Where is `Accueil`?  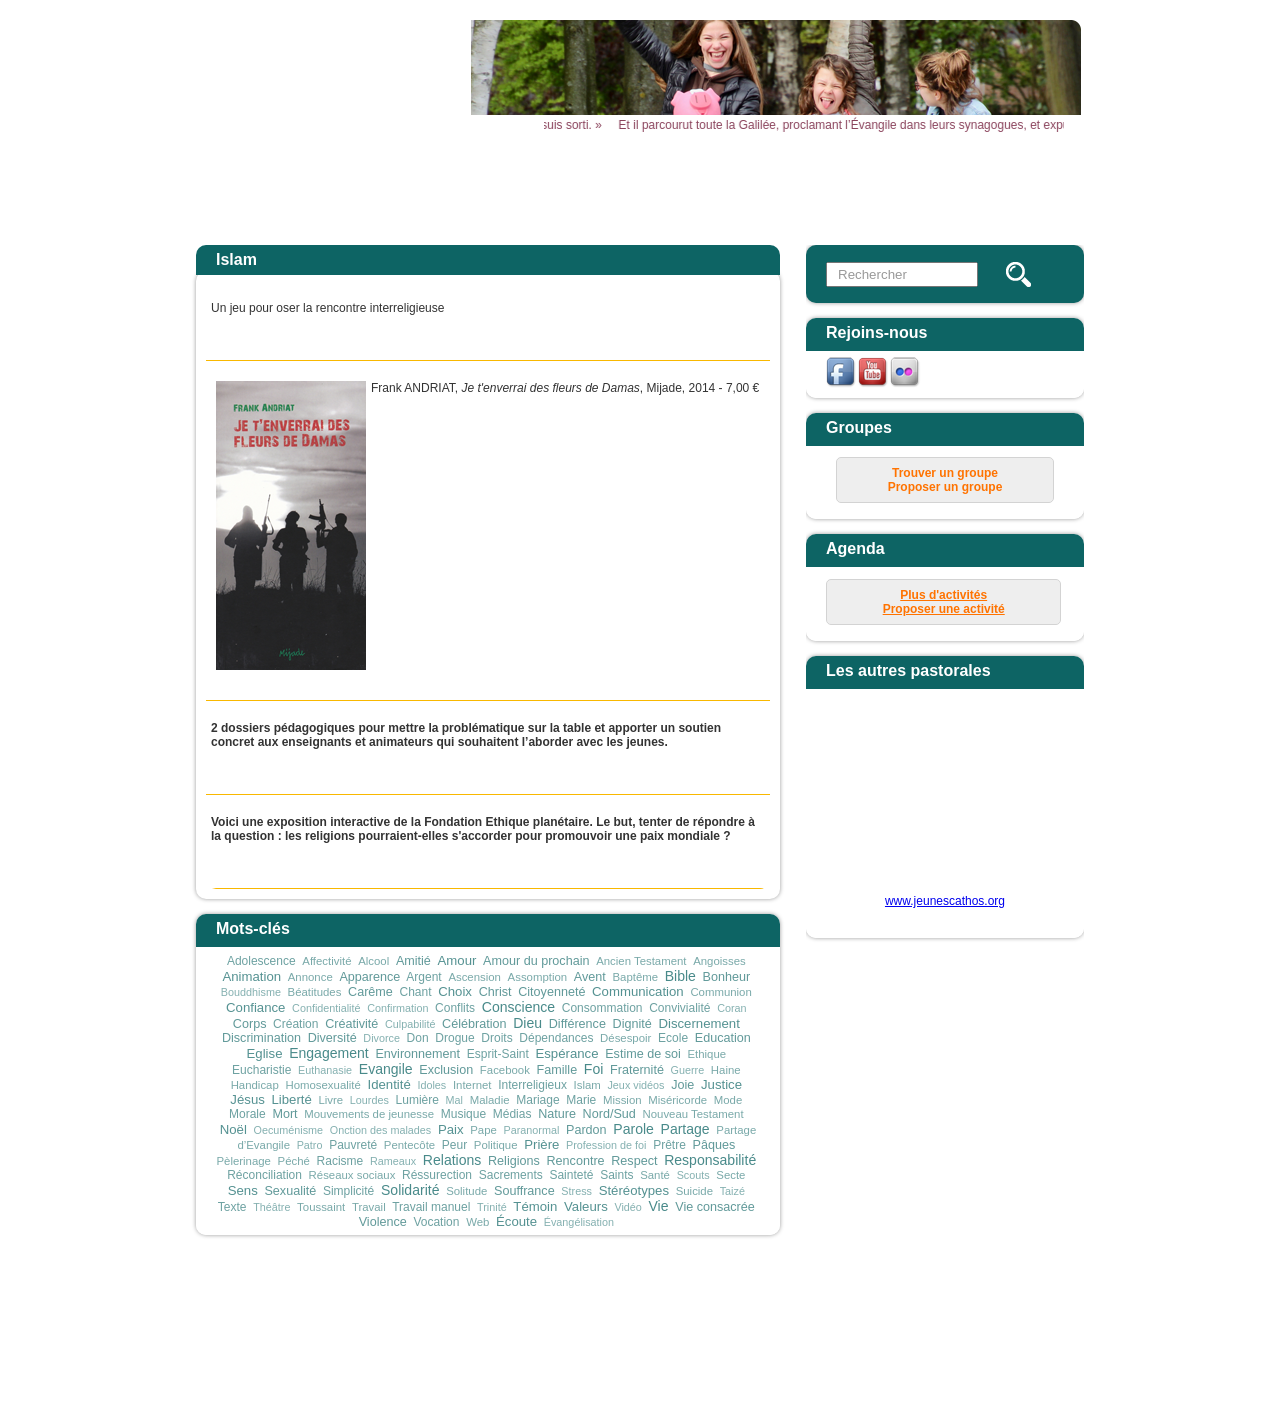
Accueil is located at coordinates (397, 187).